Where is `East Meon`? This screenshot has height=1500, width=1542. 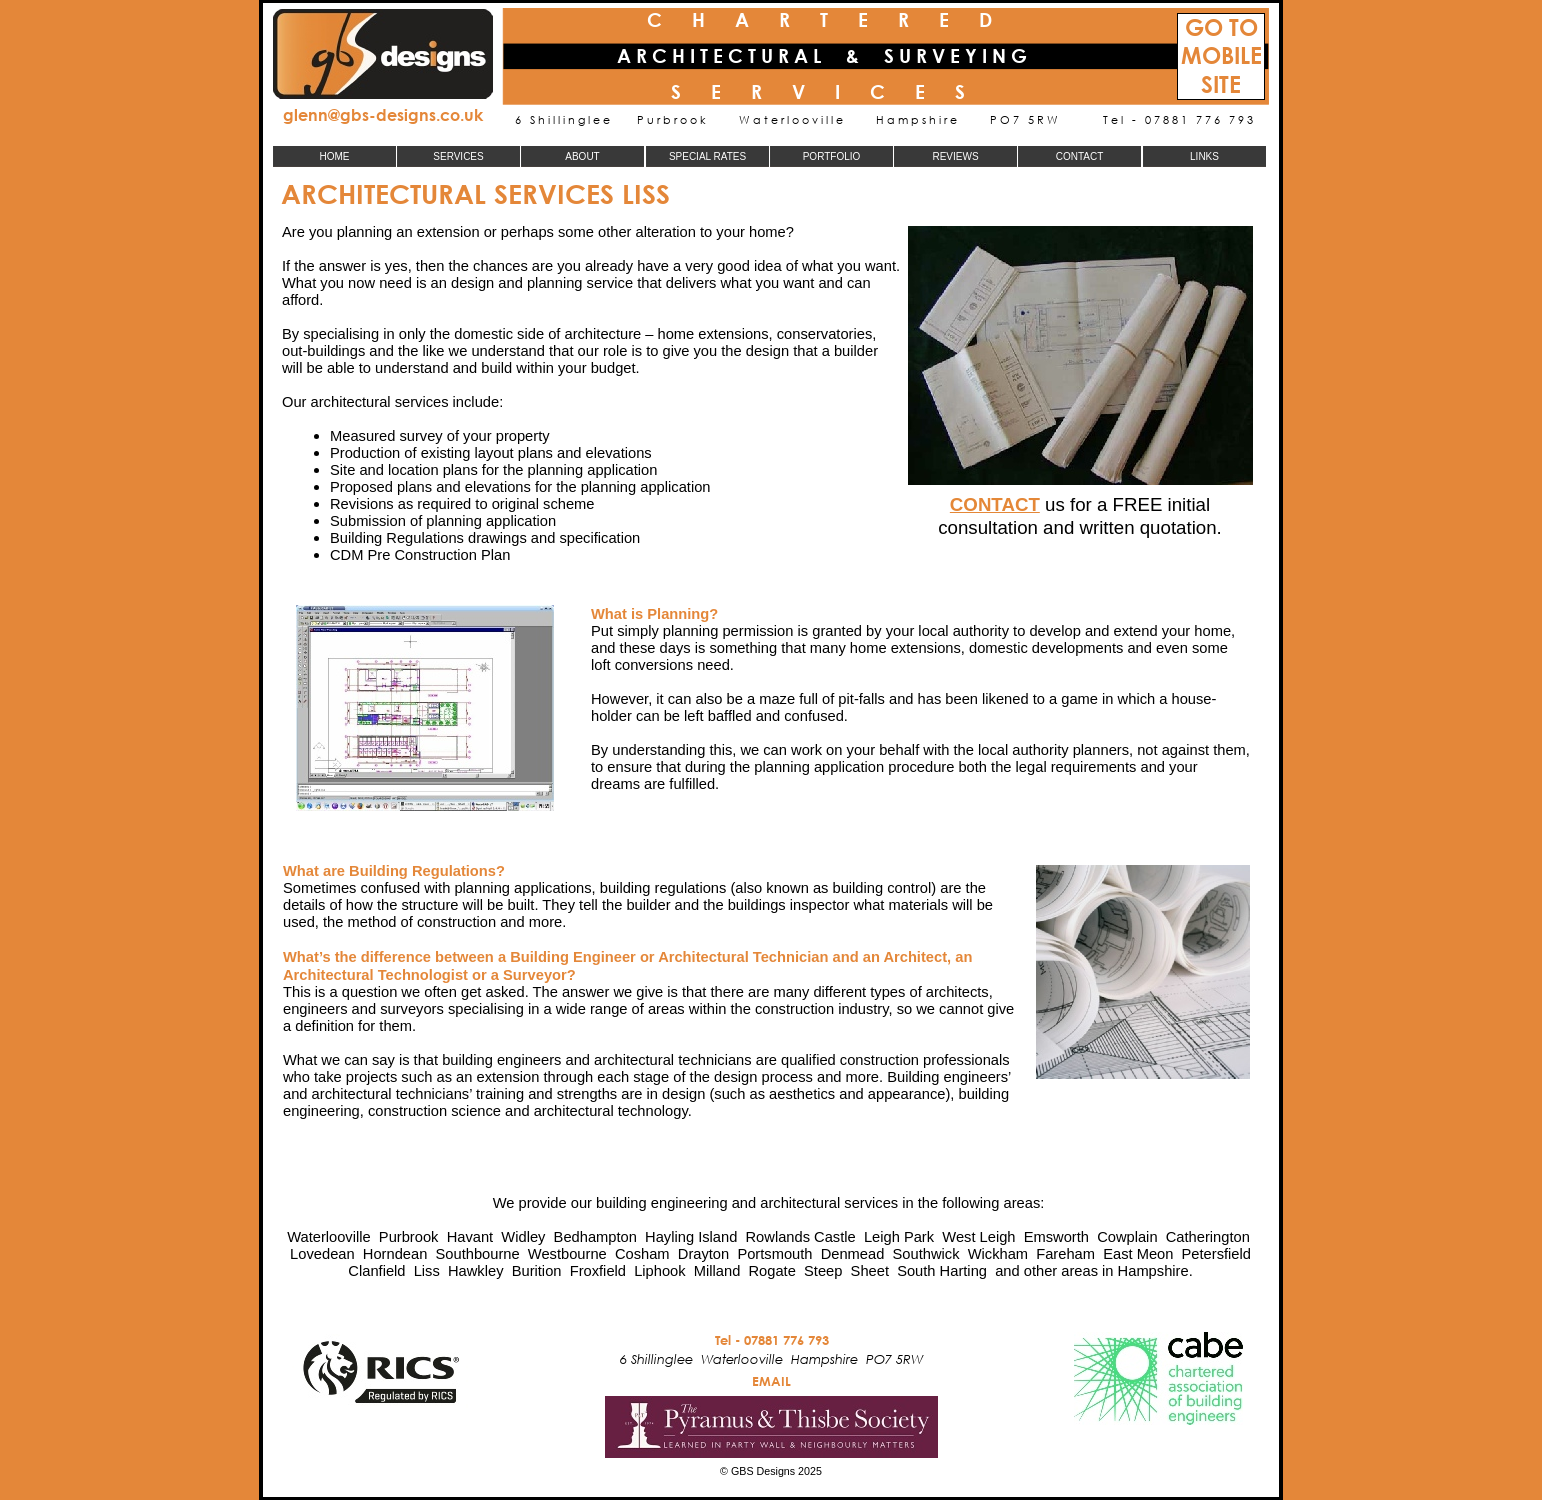 East Meon is located at coordinates (1138, 1254).